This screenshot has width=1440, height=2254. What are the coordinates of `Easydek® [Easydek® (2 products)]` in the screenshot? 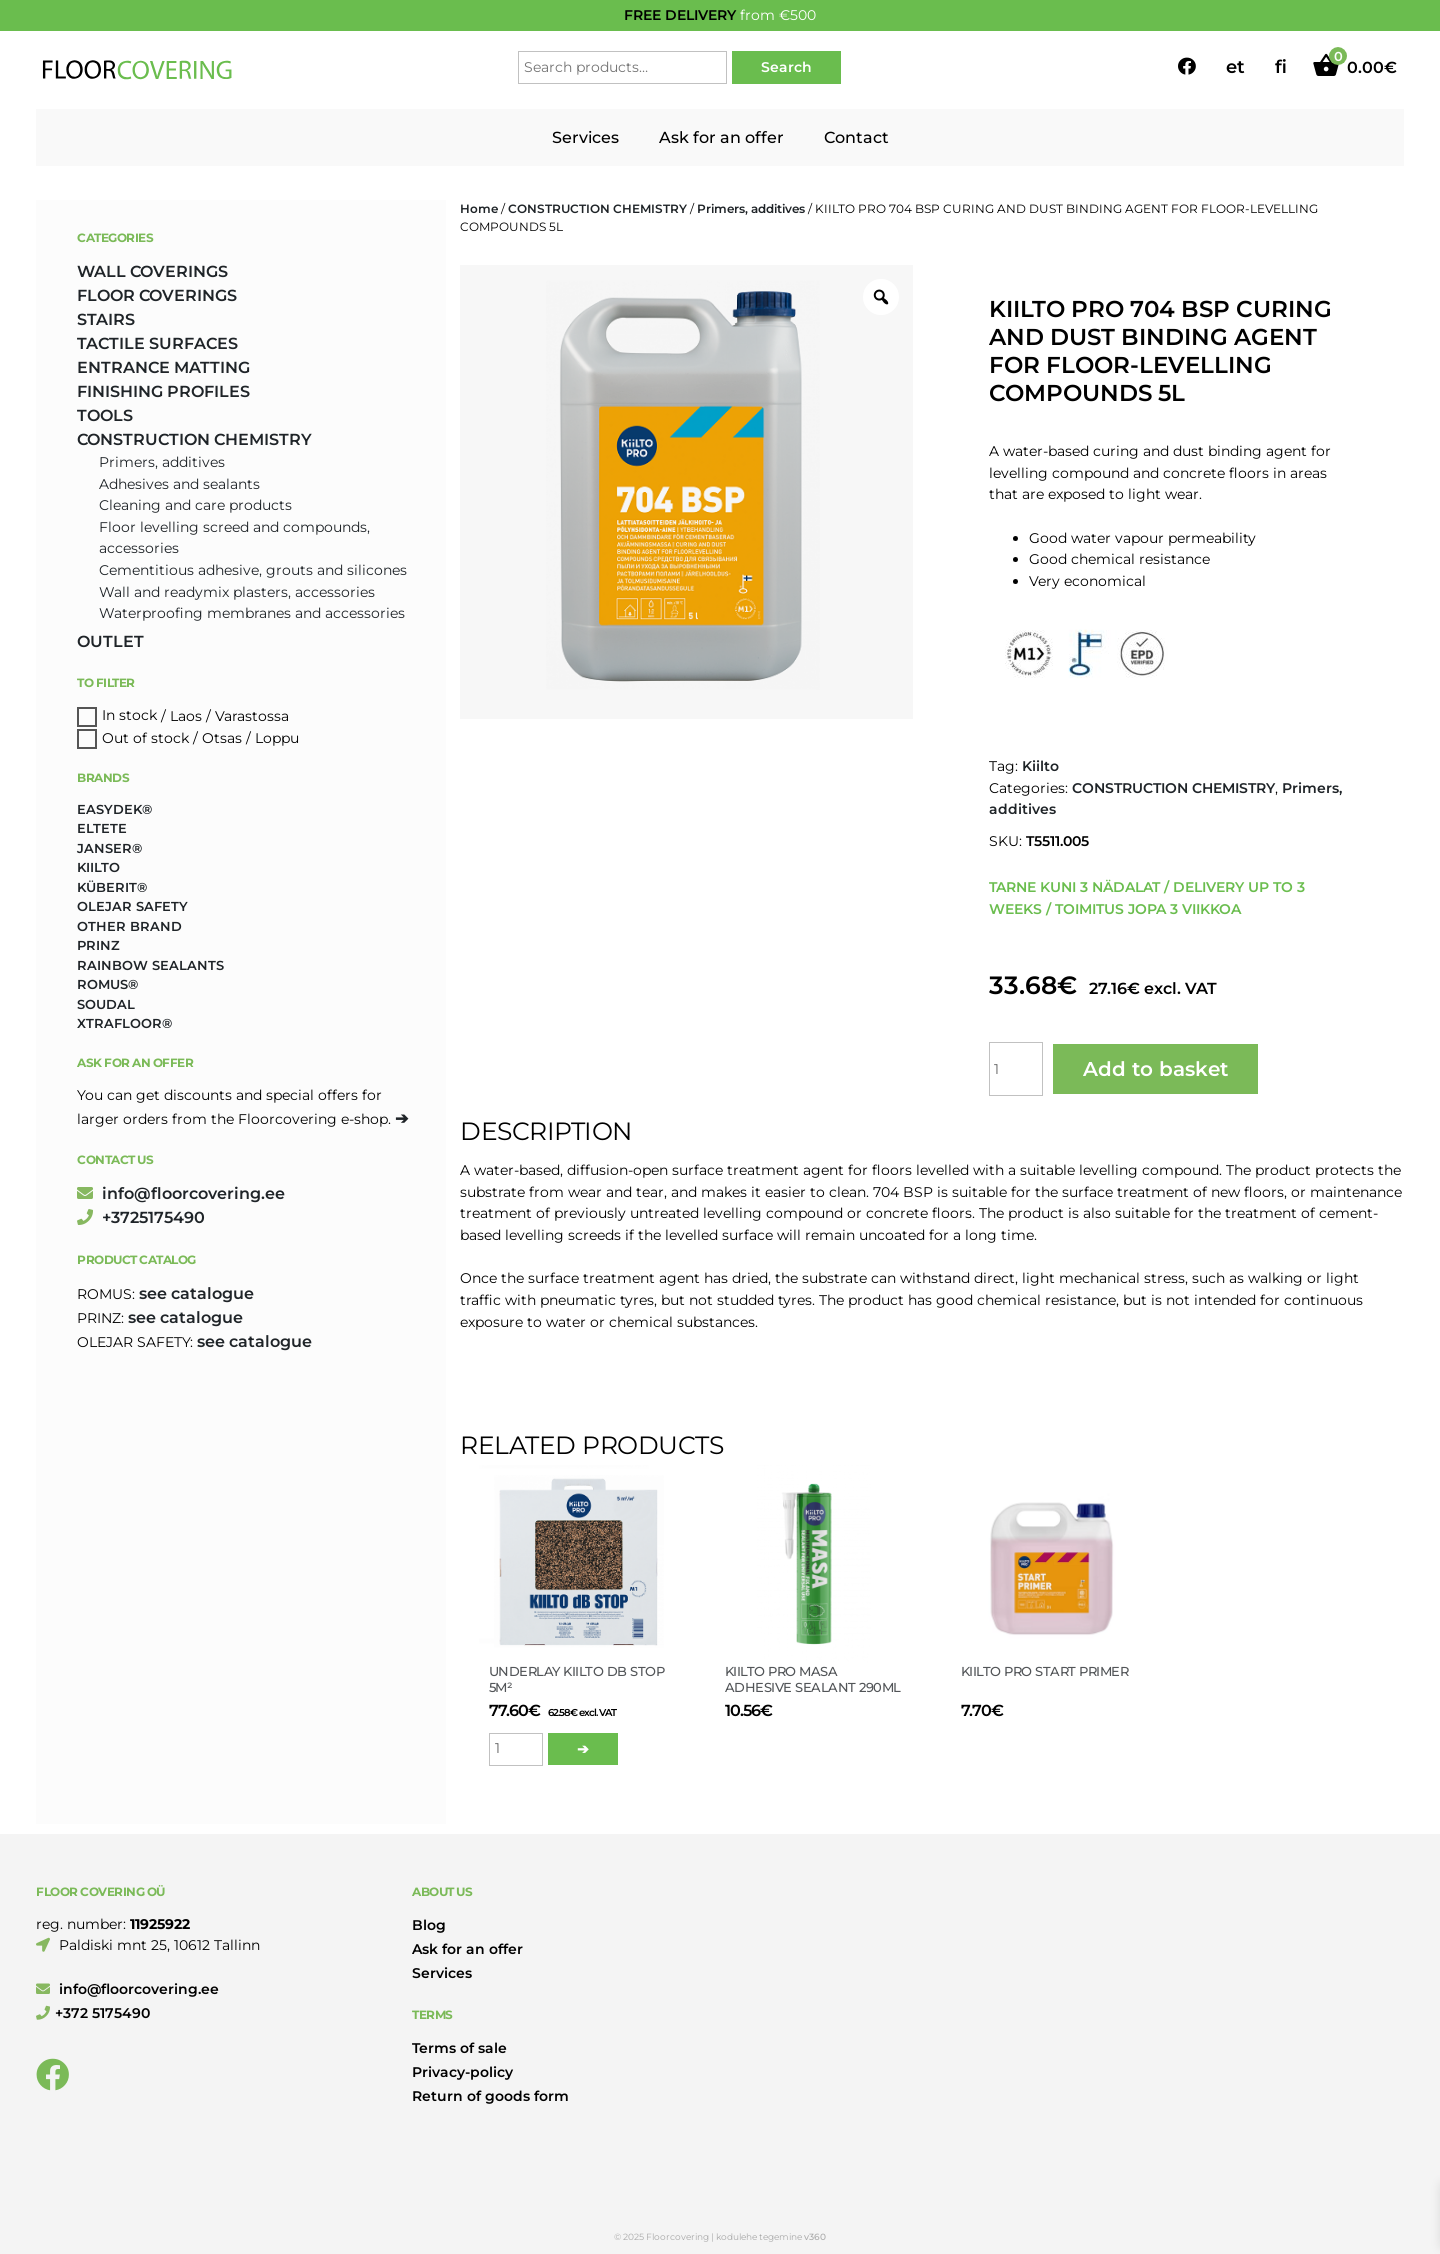 It's located at (114, 809).